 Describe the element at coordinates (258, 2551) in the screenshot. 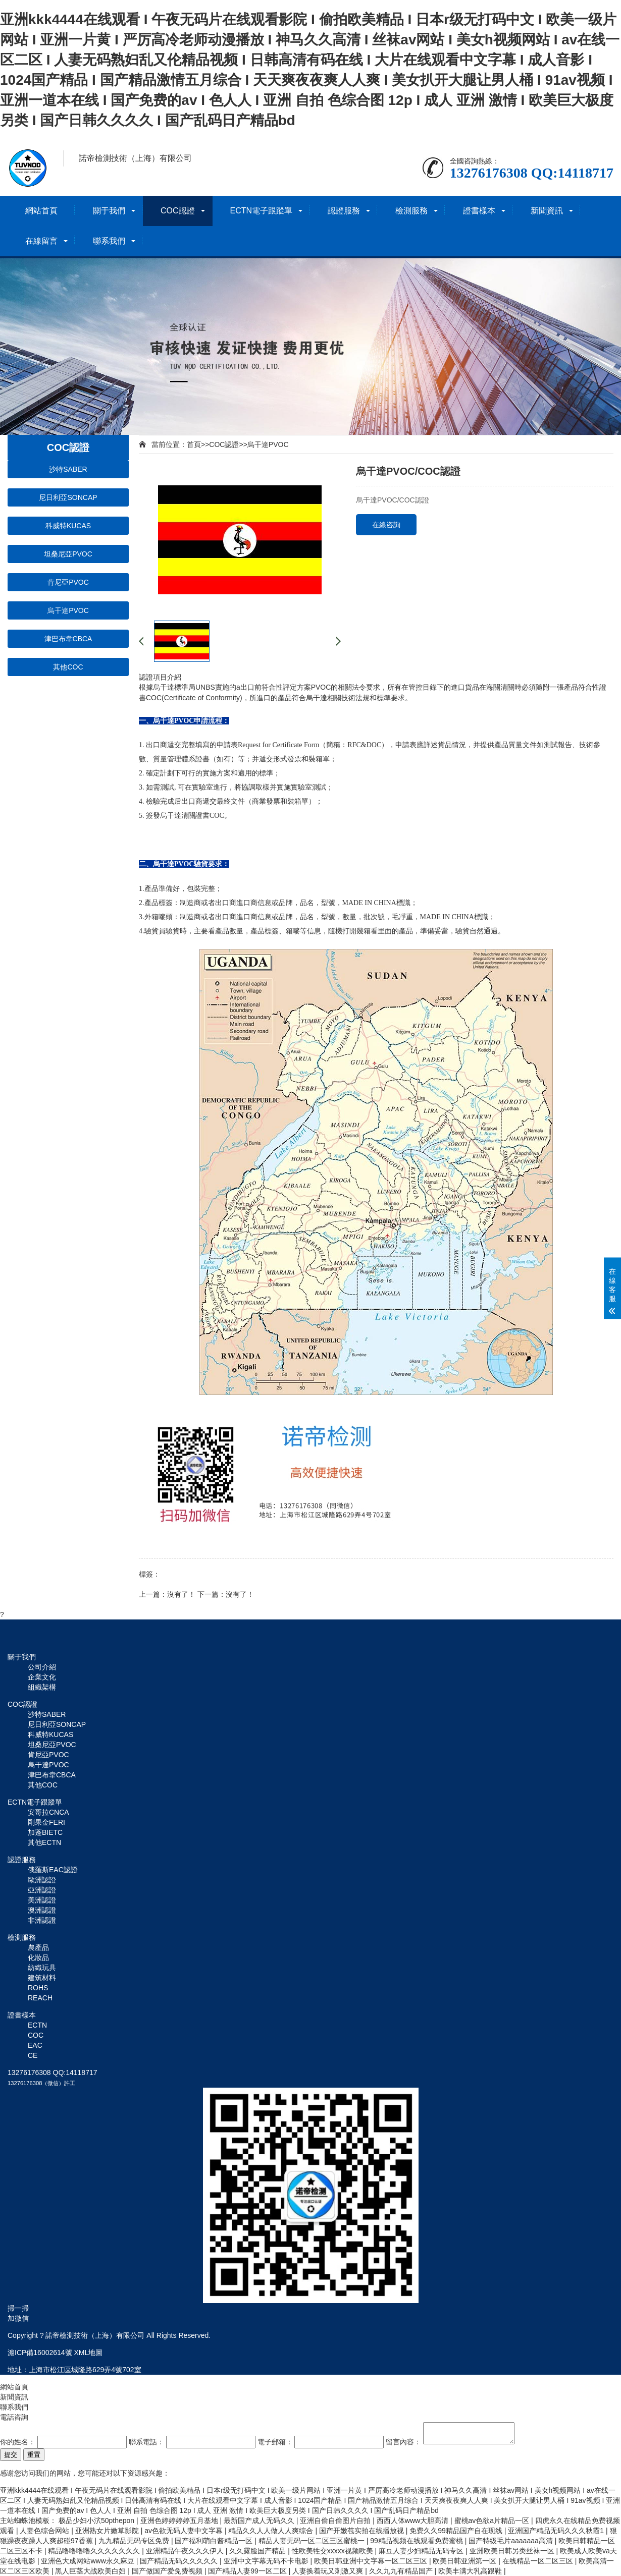

I see `久久露脸国产精品` at that location.